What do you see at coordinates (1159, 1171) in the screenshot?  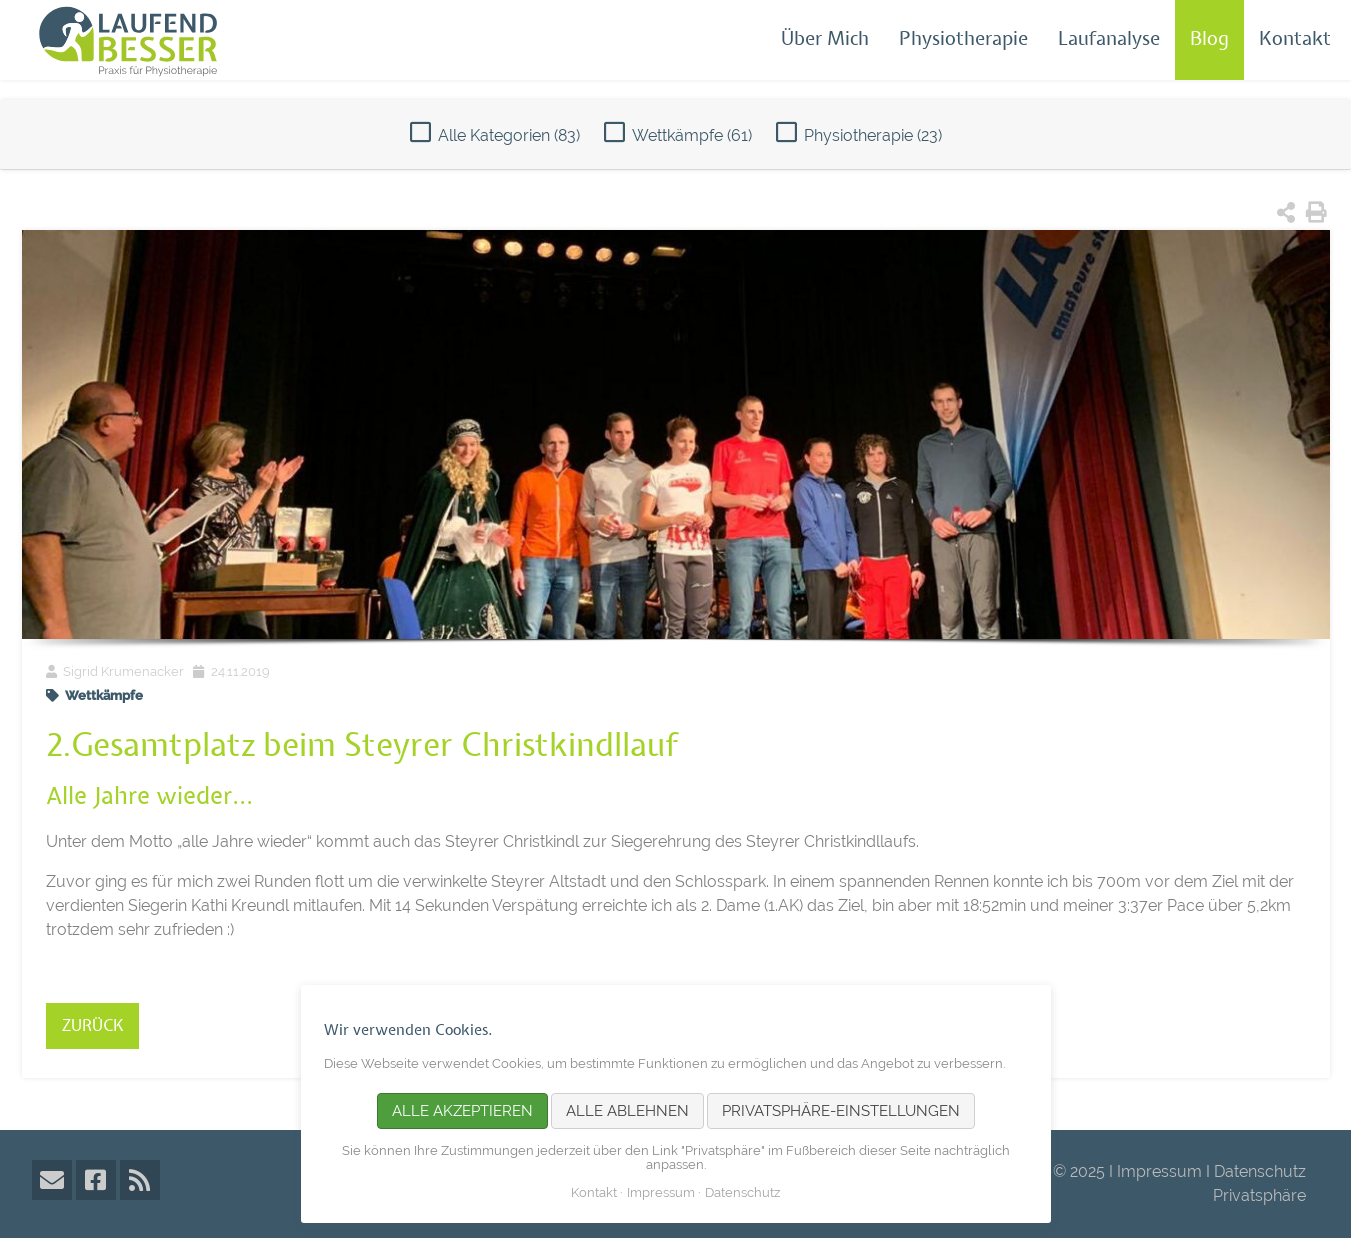 I see `Impressum` at bounding box center [1159, 1171].